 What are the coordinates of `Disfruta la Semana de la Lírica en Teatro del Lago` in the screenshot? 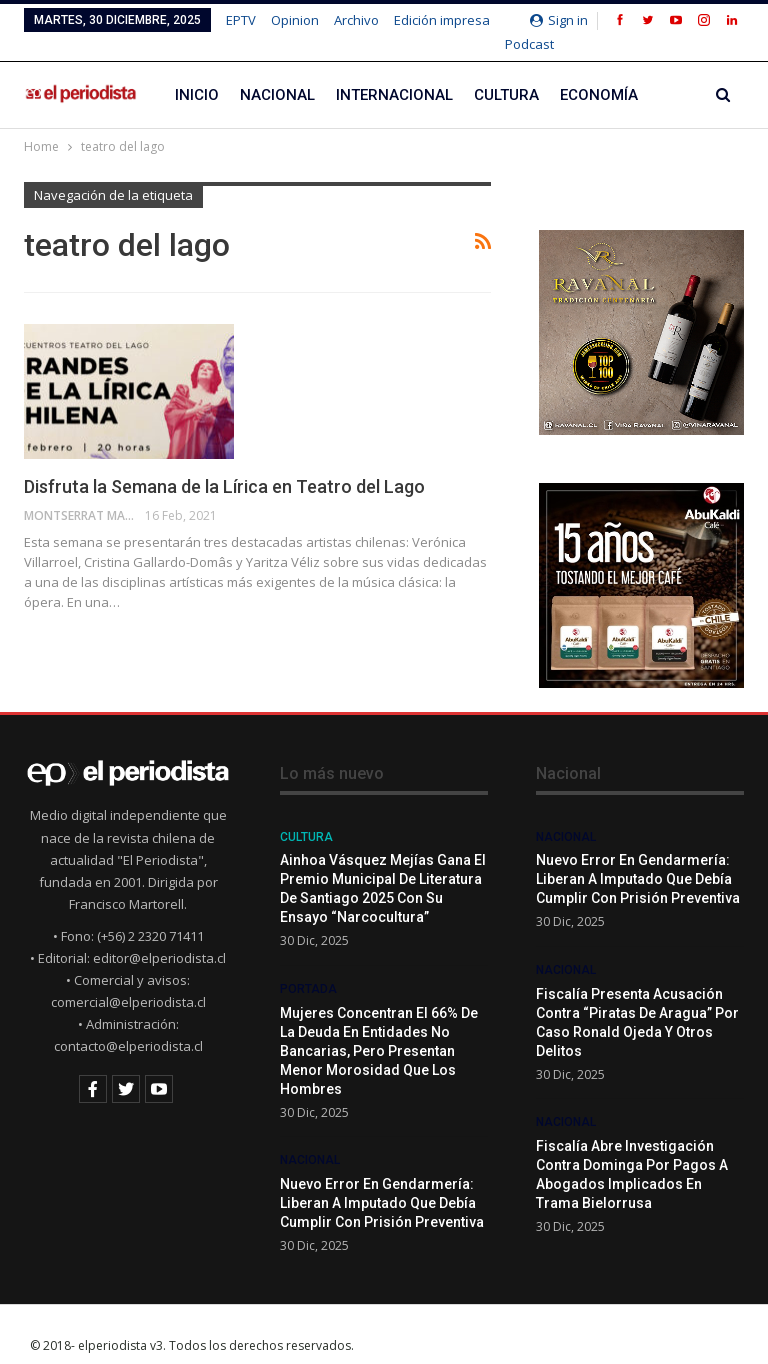 It's located at (224, 463).